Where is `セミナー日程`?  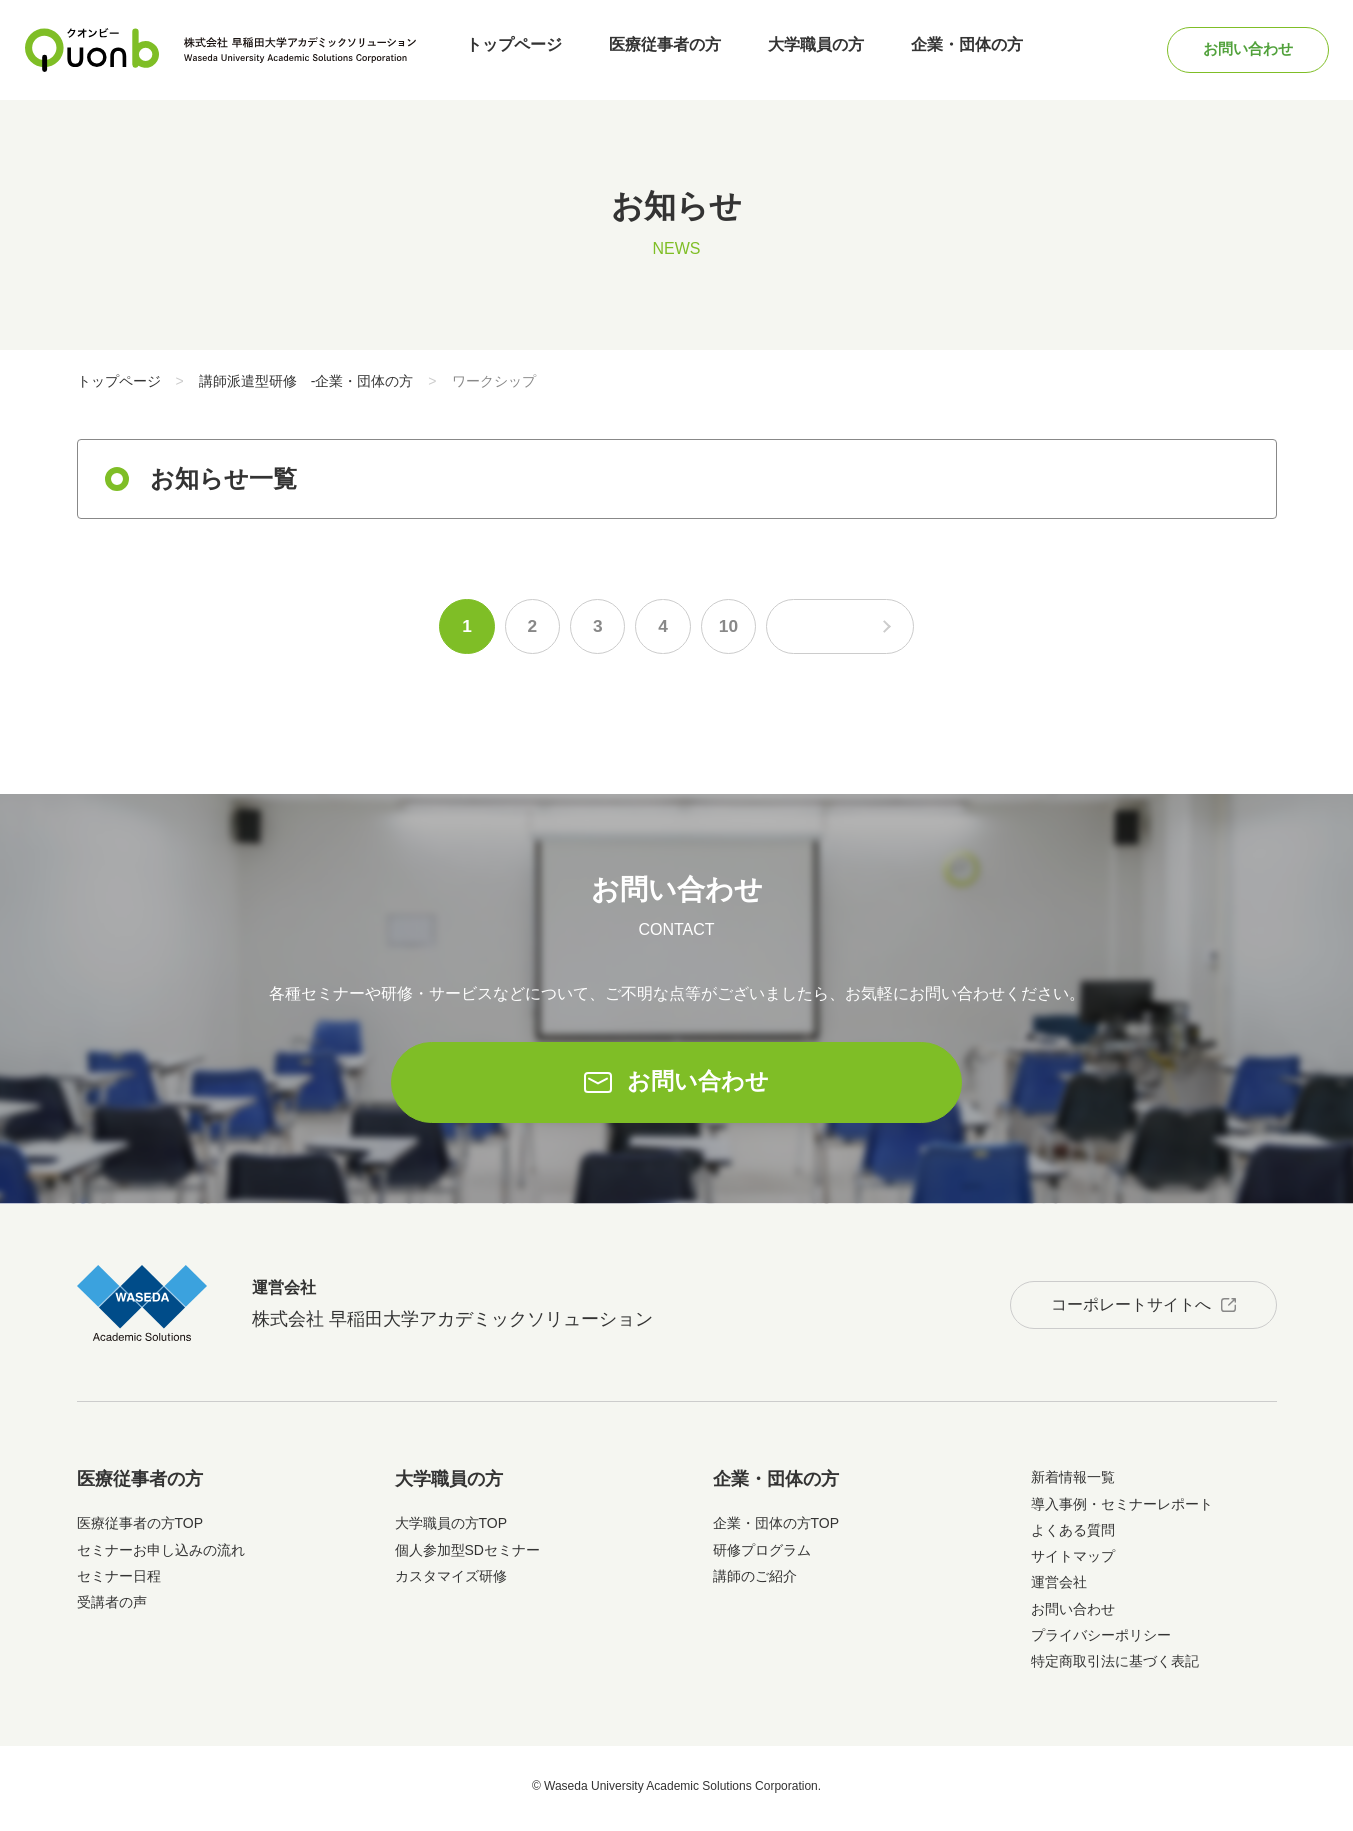 セミナー日程 is located at coordinates (119, 1581).